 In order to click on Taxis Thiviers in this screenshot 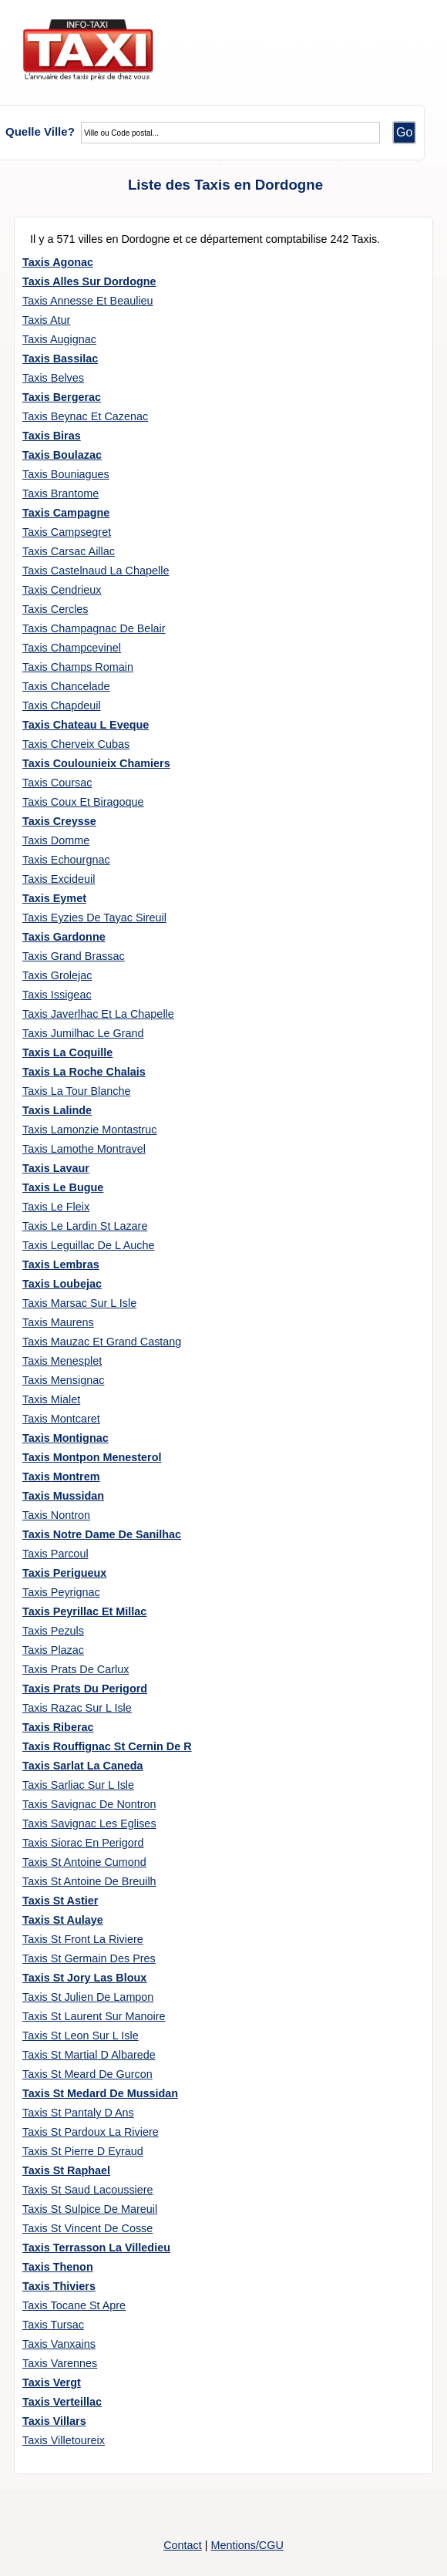, I will do `click(59, 2286)`.